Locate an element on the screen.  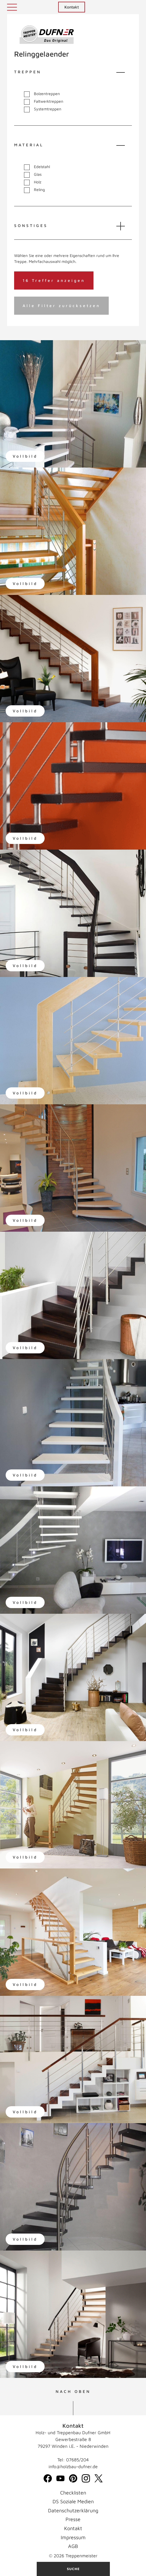
AGB is located at coordinates (73, 2546).